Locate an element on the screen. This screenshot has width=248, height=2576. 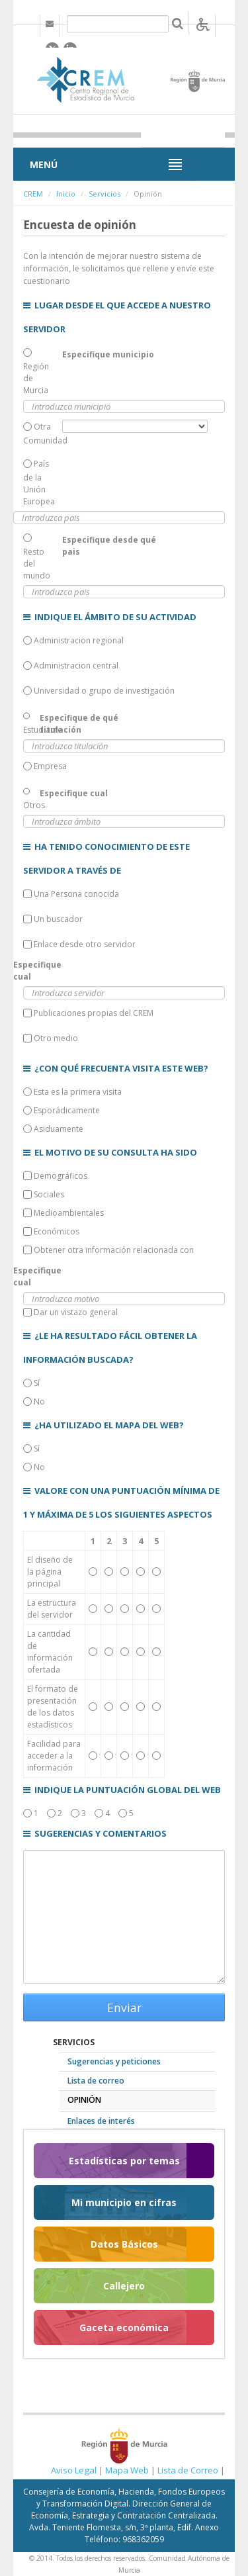
Gaceta económica is located at coordinates (124, 2327).